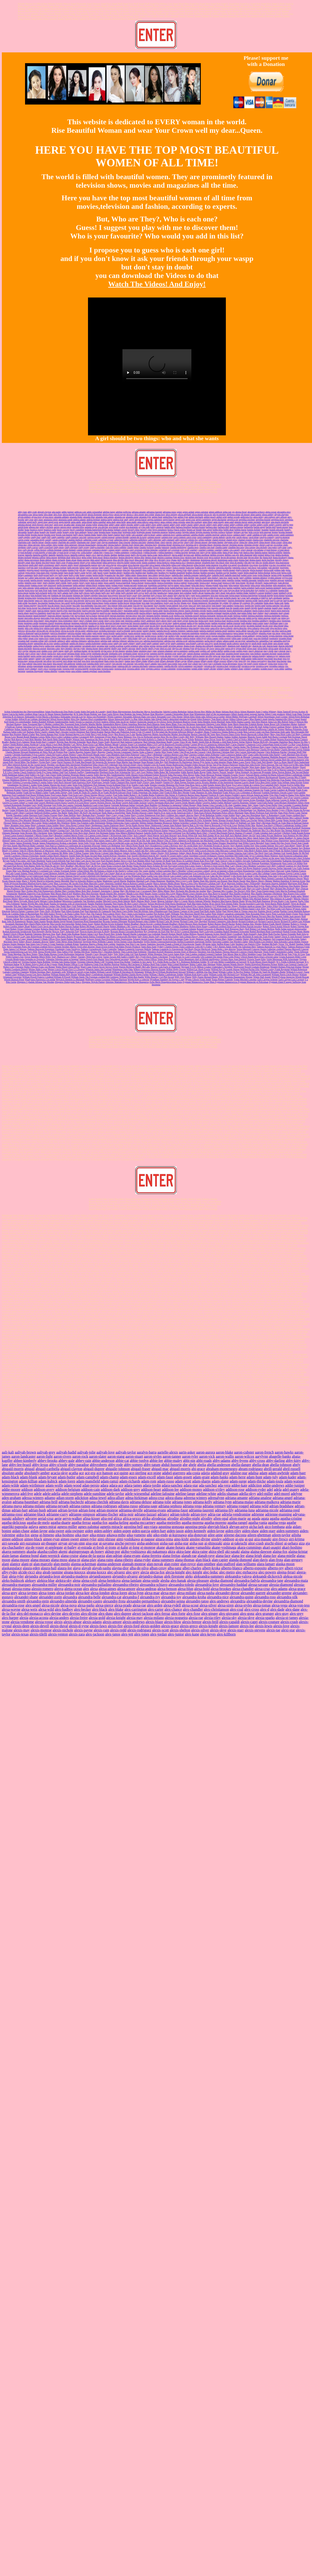 The height and width of the screenshot is (2576, 312). I want to click on silver-starr, so click(252, 648).